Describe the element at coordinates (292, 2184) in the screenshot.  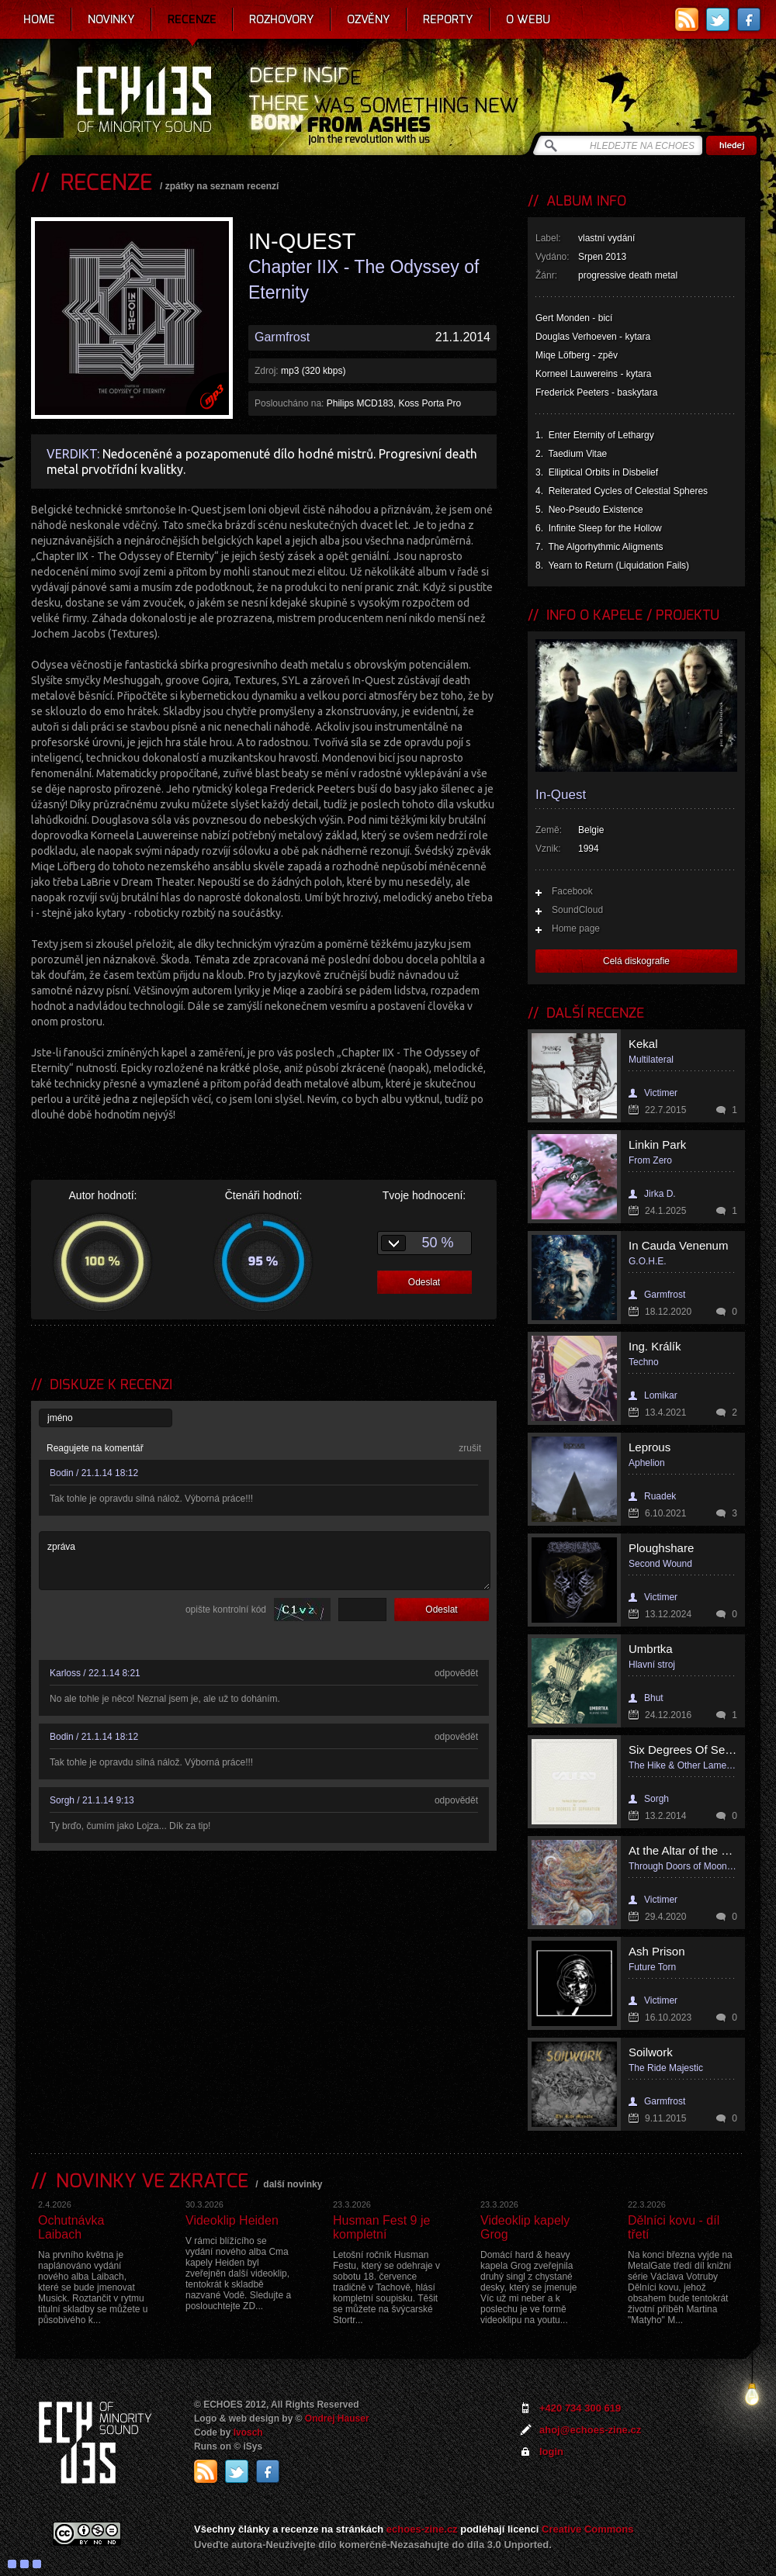
I see `další novinky` at that location.